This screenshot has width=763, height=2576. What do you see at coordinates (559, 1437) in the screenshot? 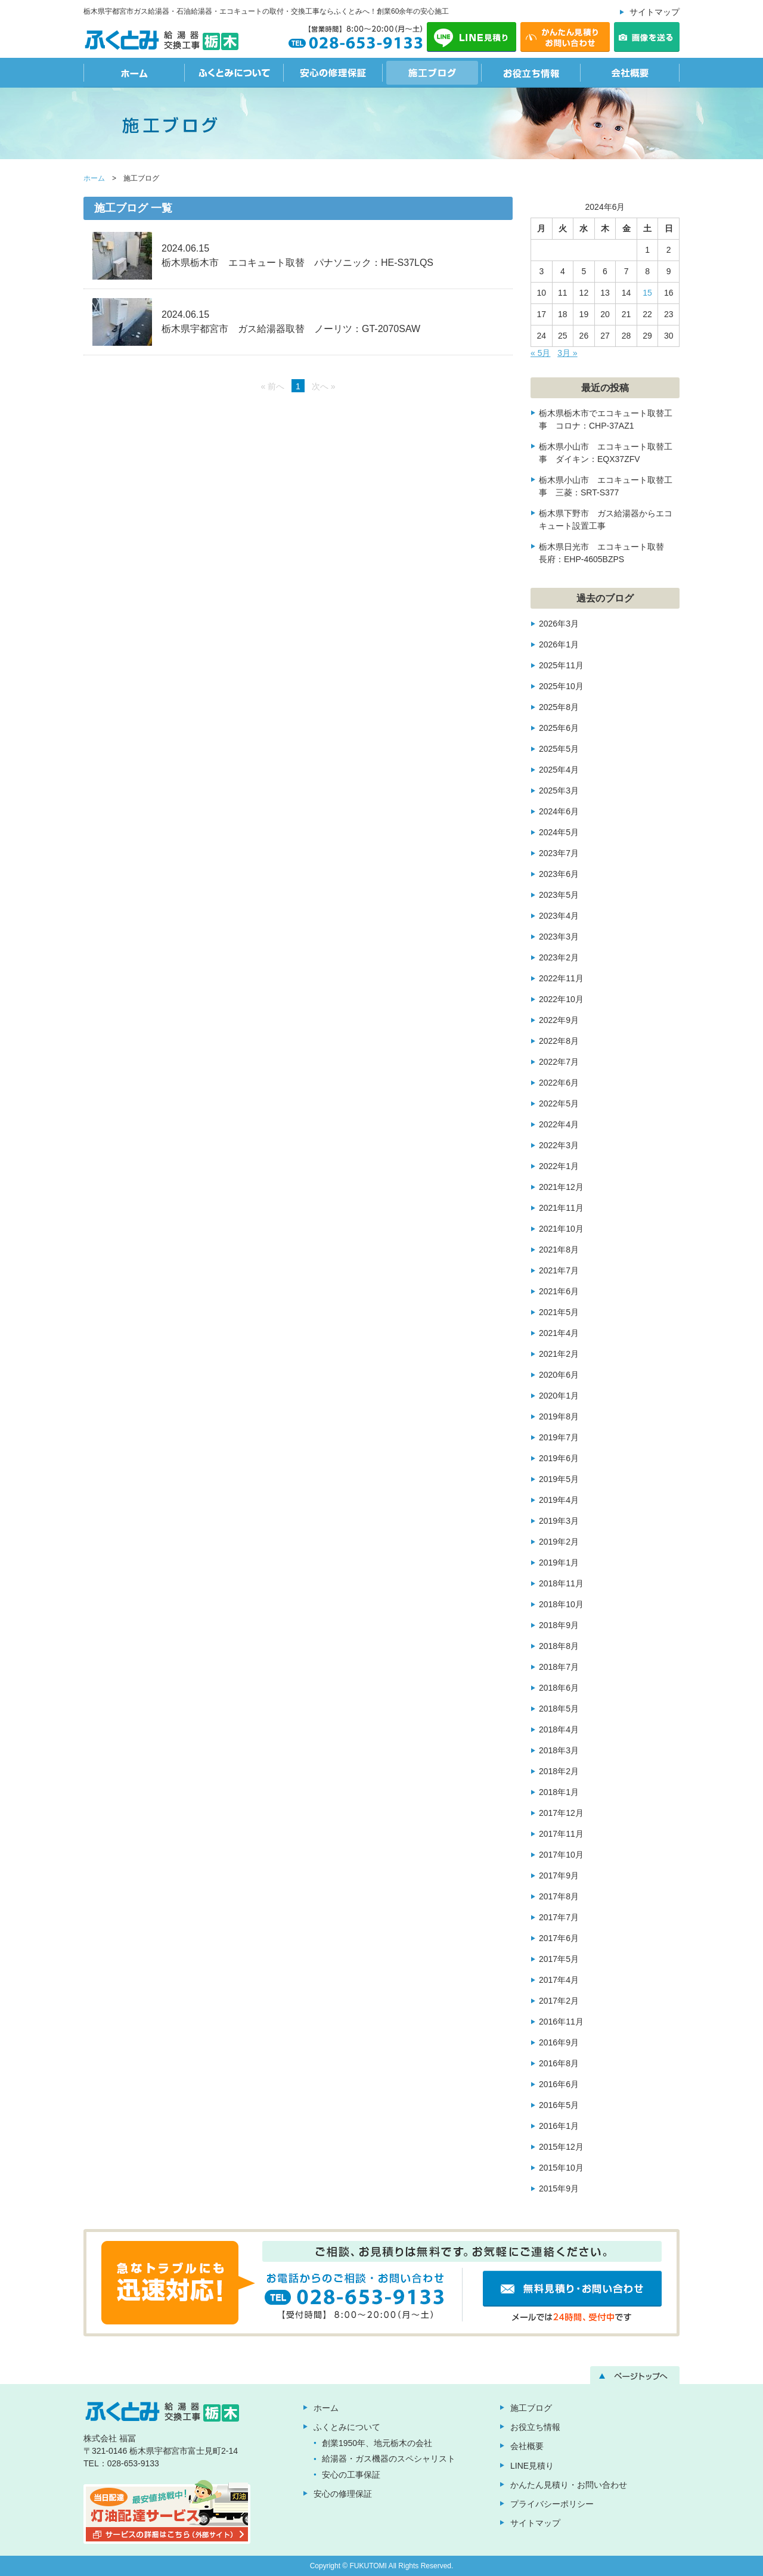
I see `2019年7月` at bounding box center [559, 1437].